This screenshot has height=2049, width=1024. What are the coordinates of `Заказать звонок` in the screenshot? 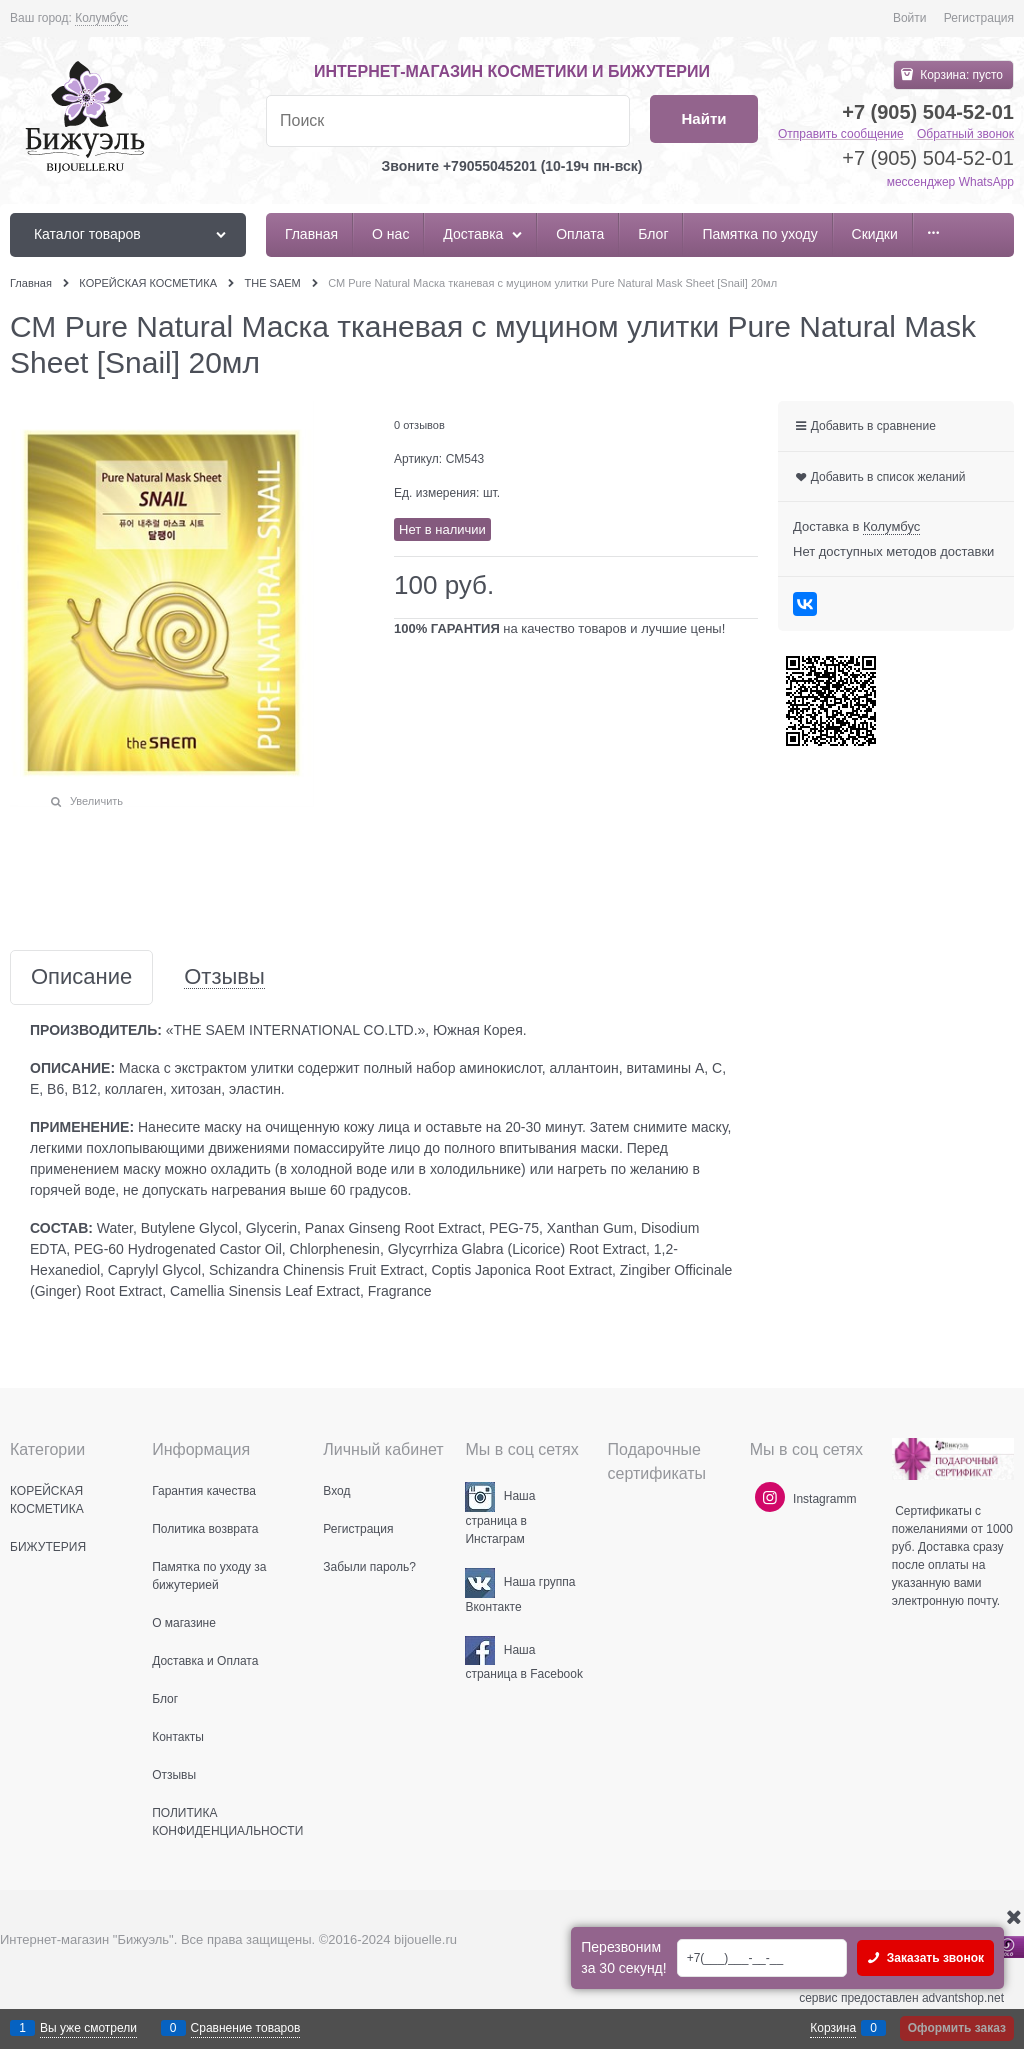 It's located at (933, 1958).